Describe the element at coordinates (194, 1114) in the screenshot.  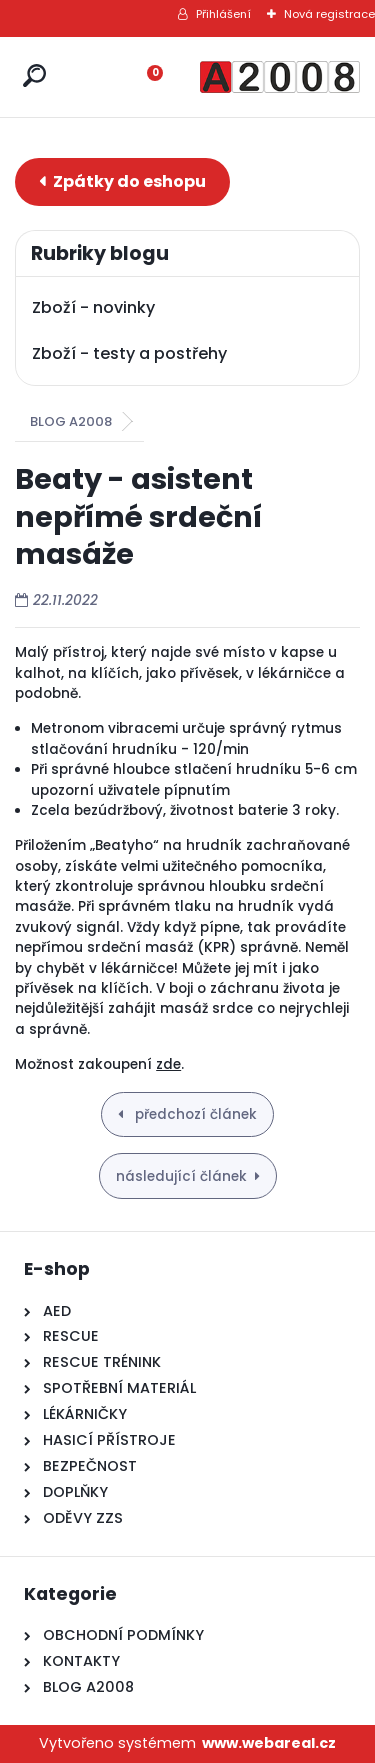
I see `předchozí článek` at that location.